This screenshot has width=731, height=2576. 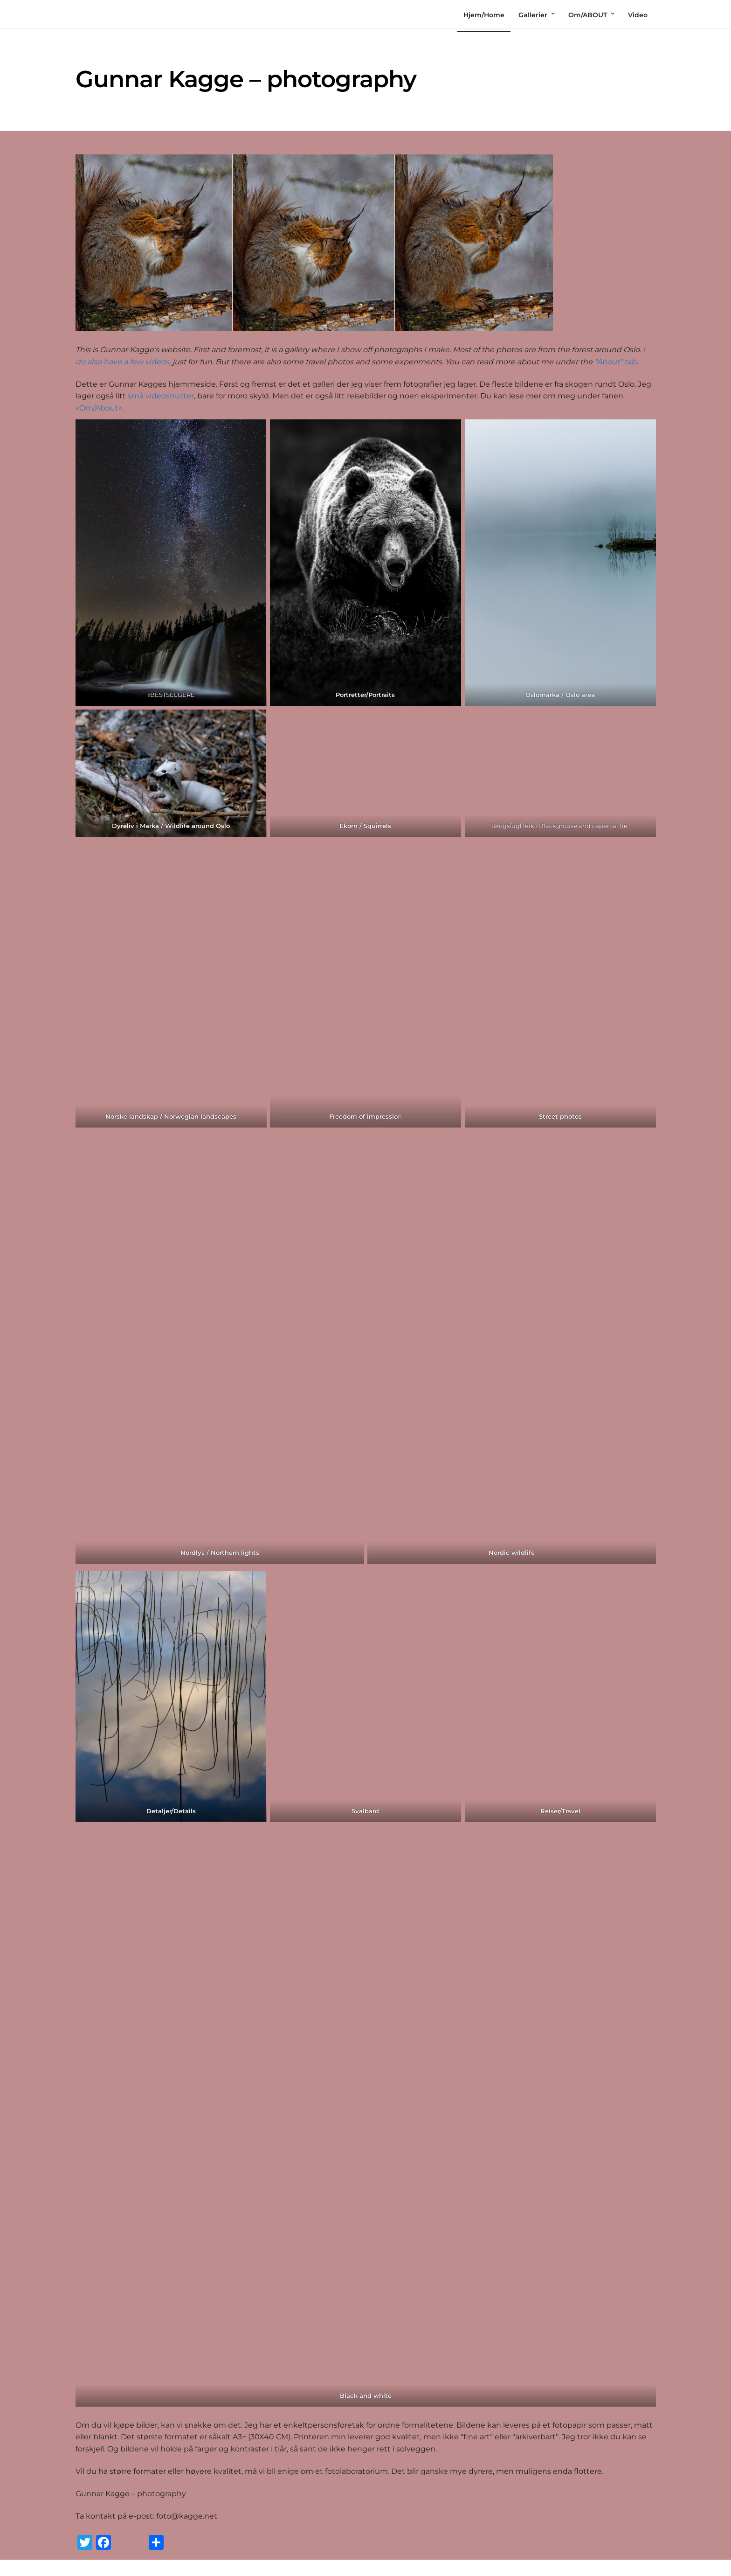 I want to click on Reiser/Travel, so click(x=560, y=1811).